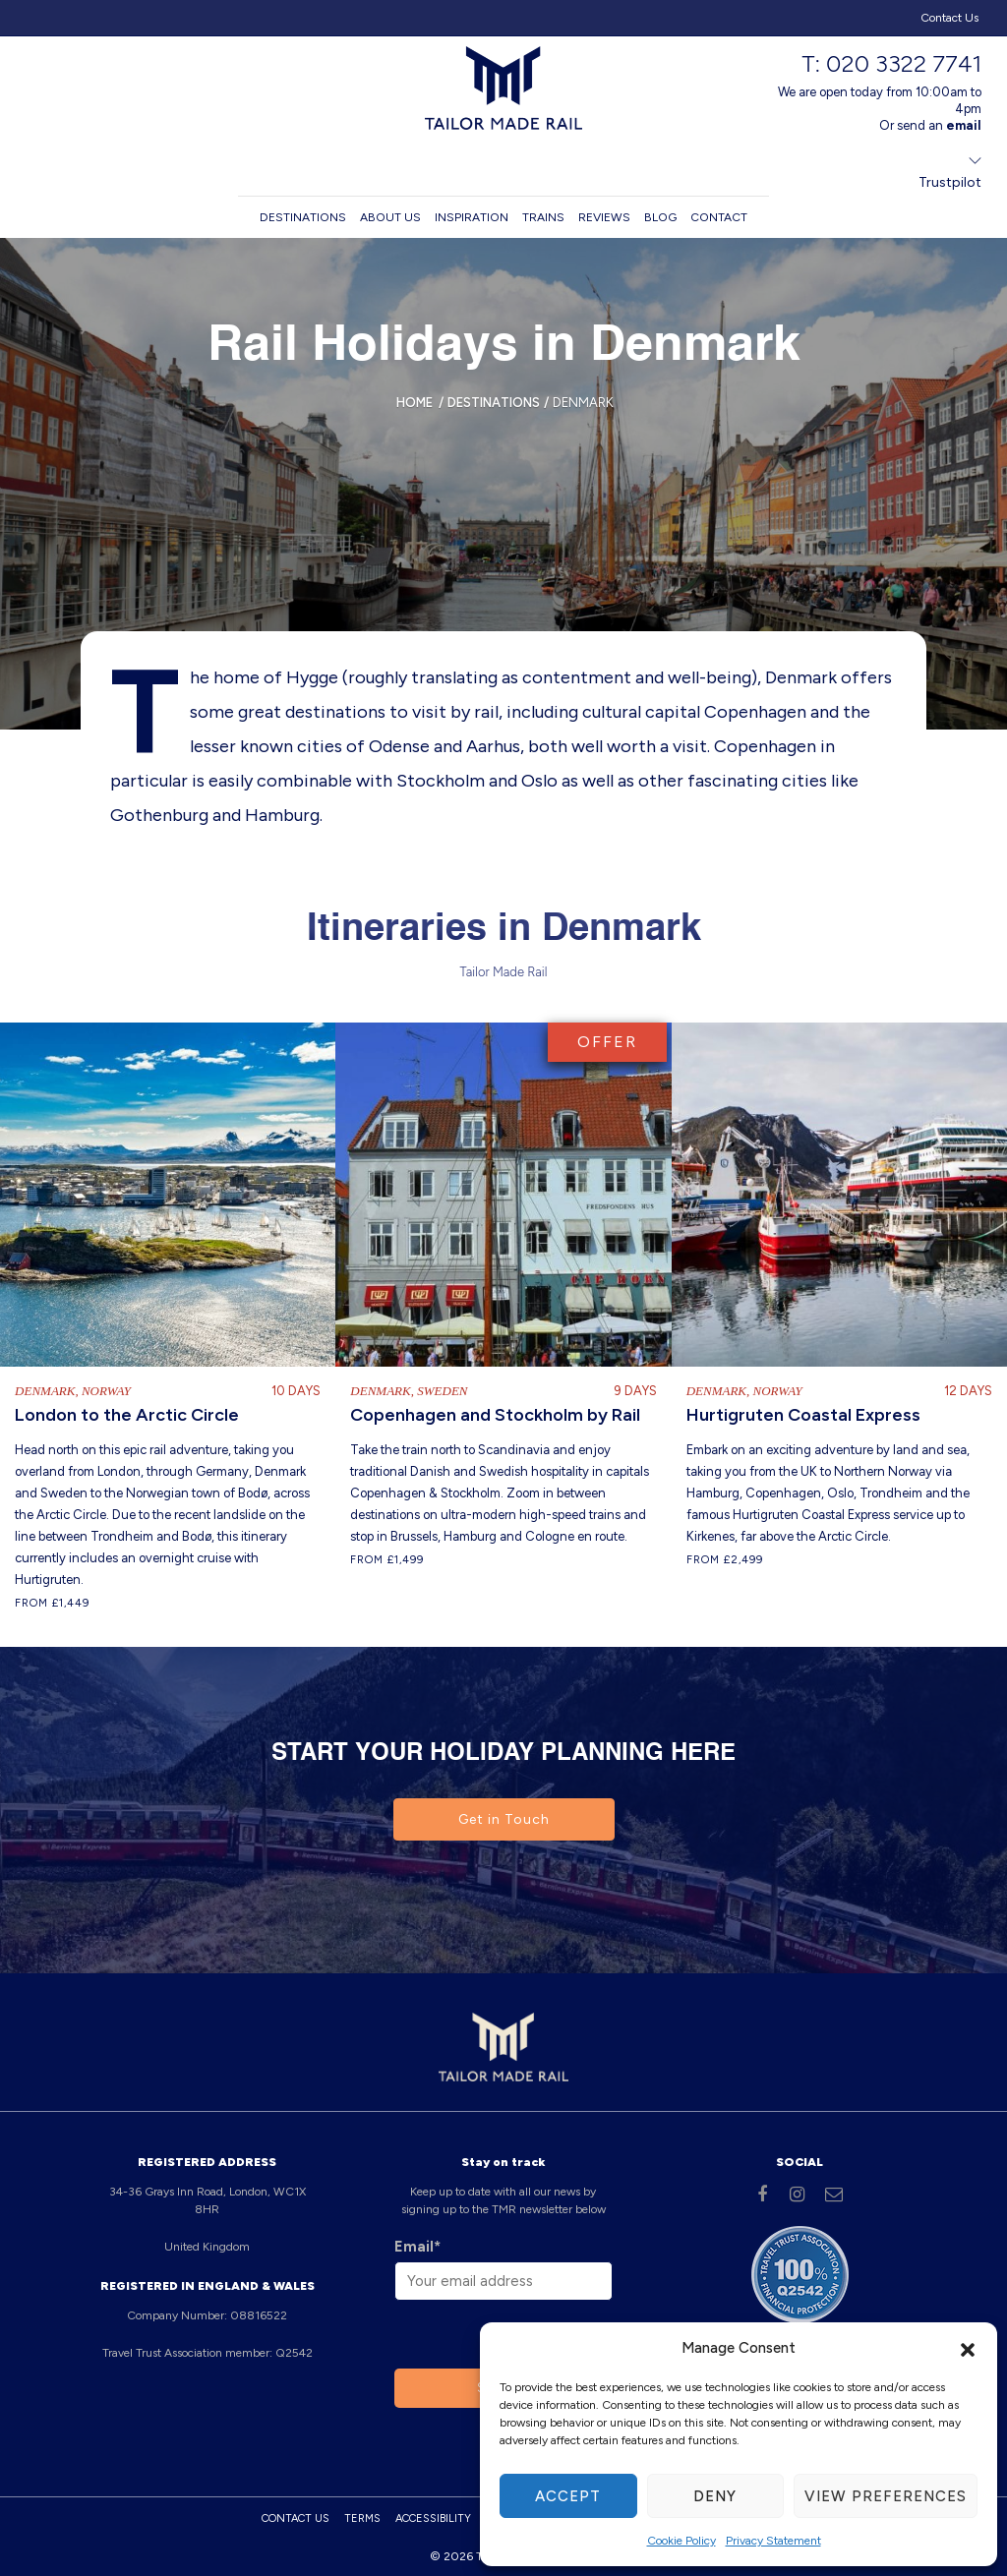 This screenshot has width=1007, height=2576. Describe the element at coordinates (660, 217) in the screenshot. I see `Blog` at that location.